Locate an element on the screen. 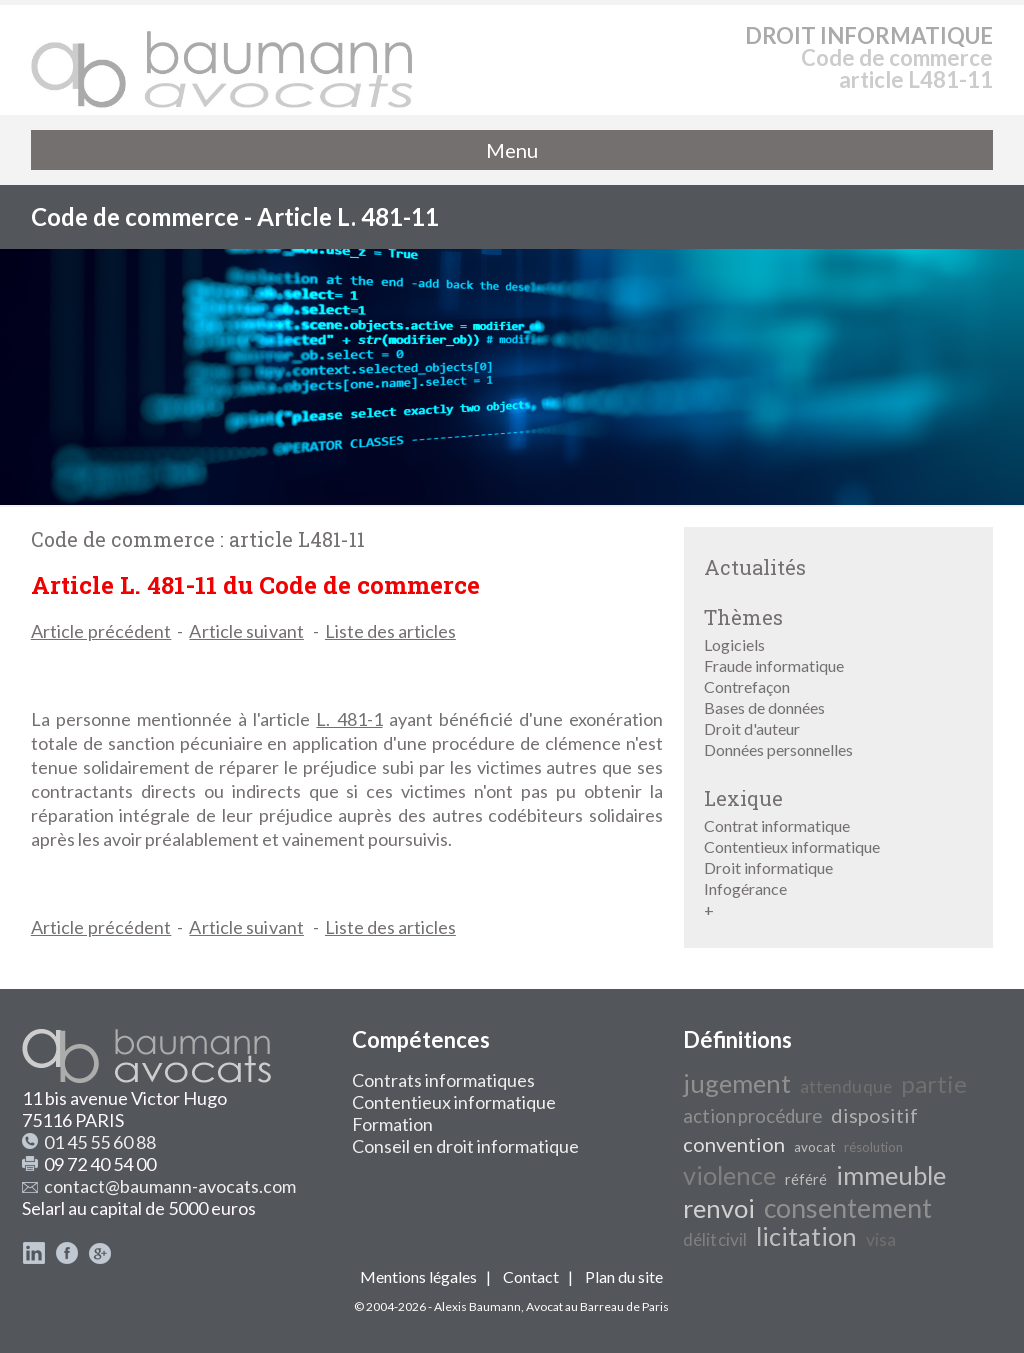 Image resolution: width=1024 pixels, height=1353 pixels. Données personnelles is located at coordinates (778, 749).